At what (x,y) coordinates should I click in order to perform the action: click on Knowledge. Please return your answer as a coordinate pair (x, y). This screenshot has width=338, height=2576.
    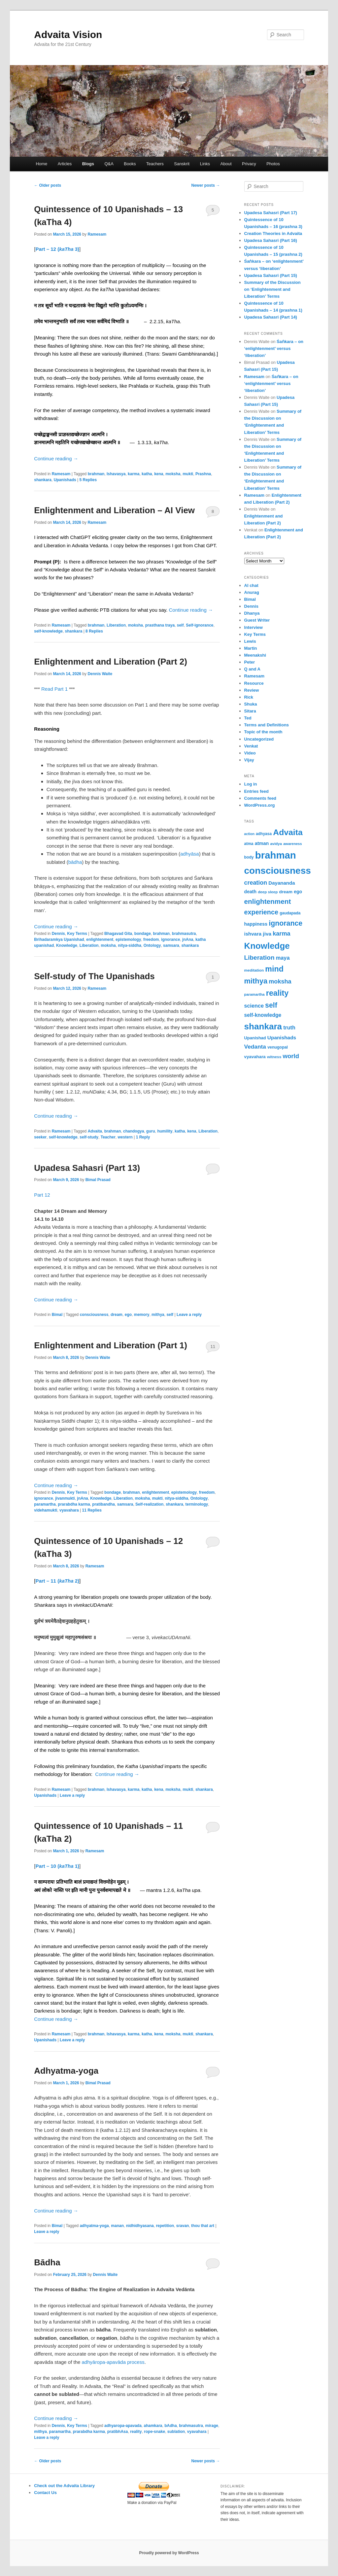
    Looking at the image, I should click on (66, 945).